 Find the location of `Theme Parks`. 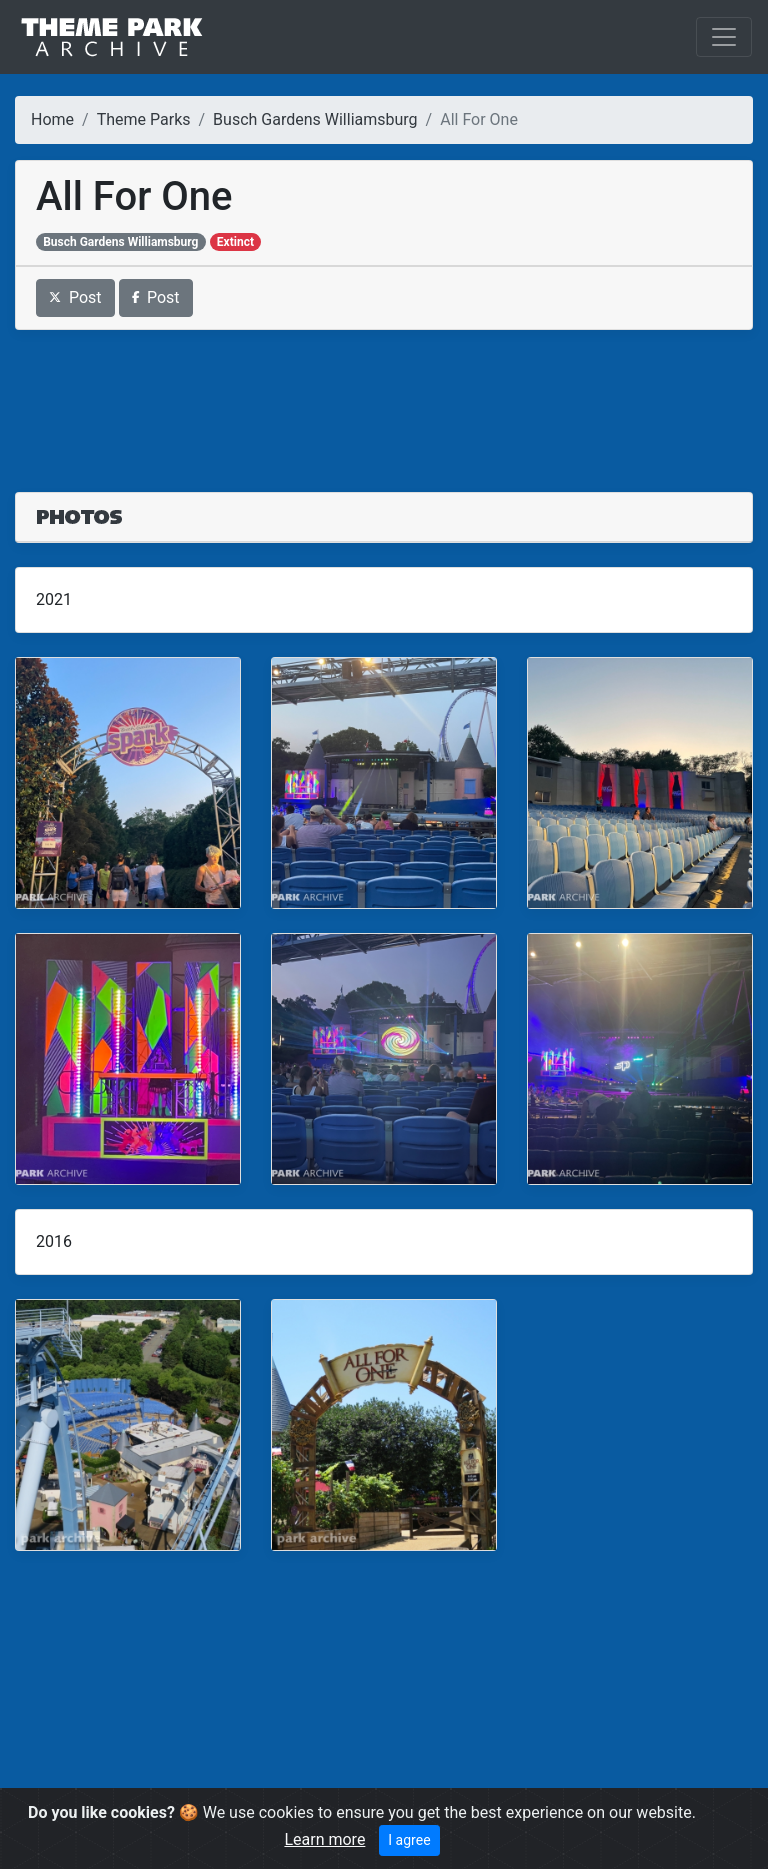

Theme Parks is located at coordinates (144, 119).